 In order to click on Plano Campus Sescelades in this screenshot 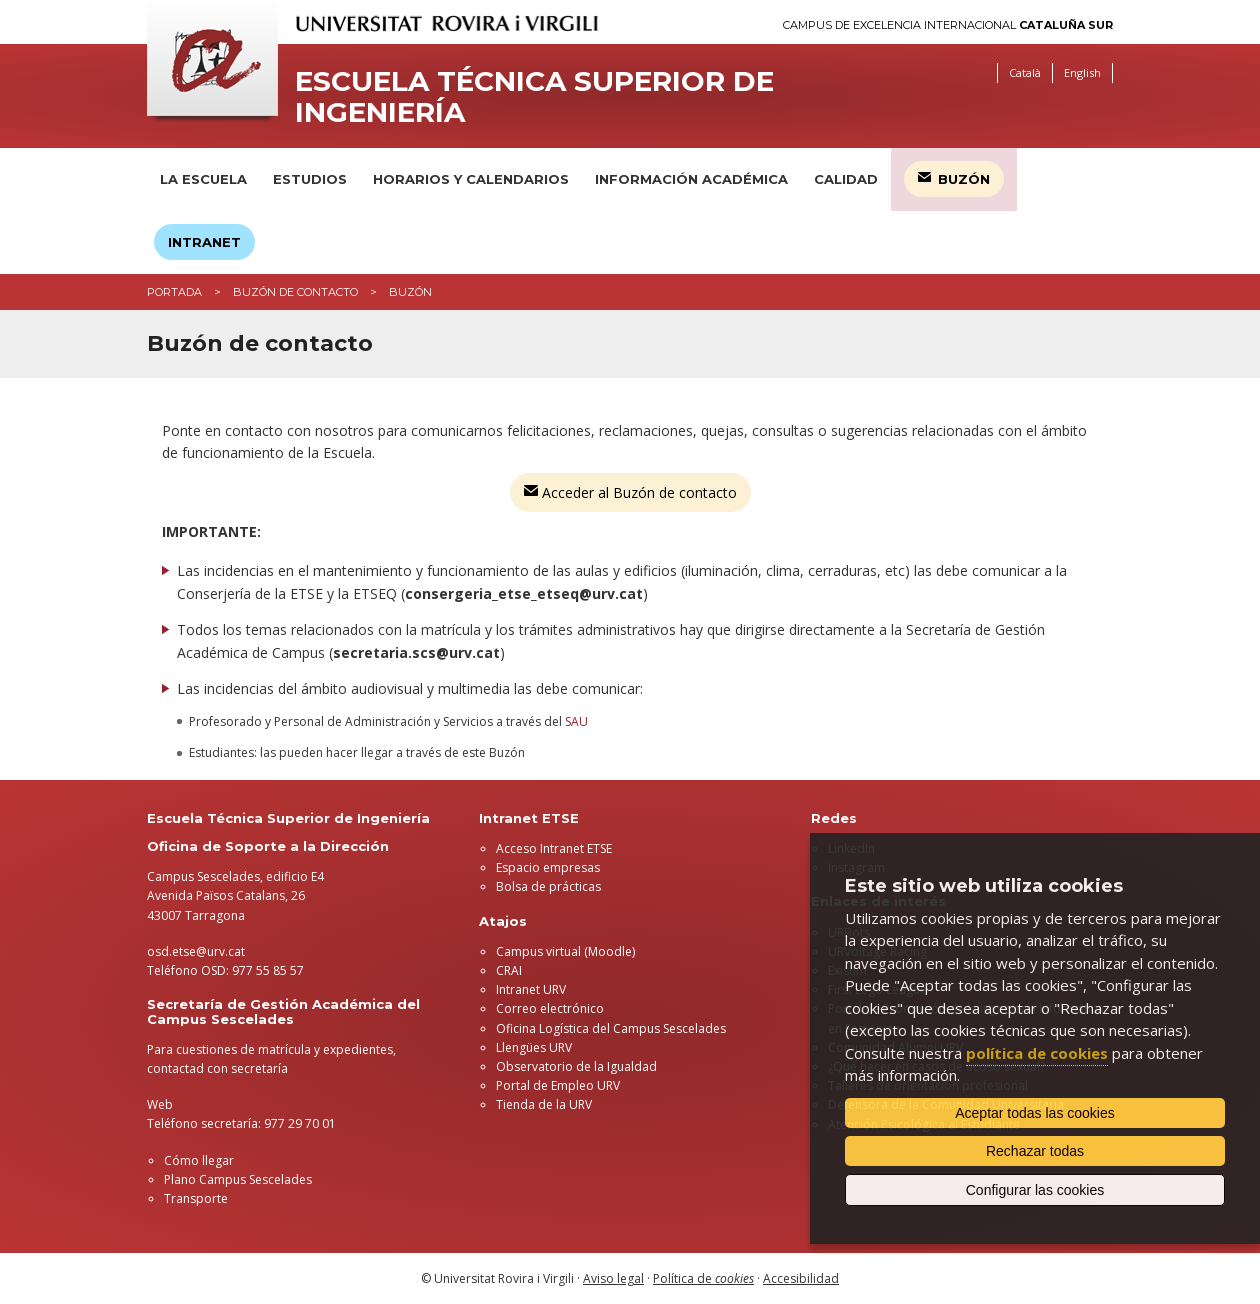, I will do `click(238, 1179)`.